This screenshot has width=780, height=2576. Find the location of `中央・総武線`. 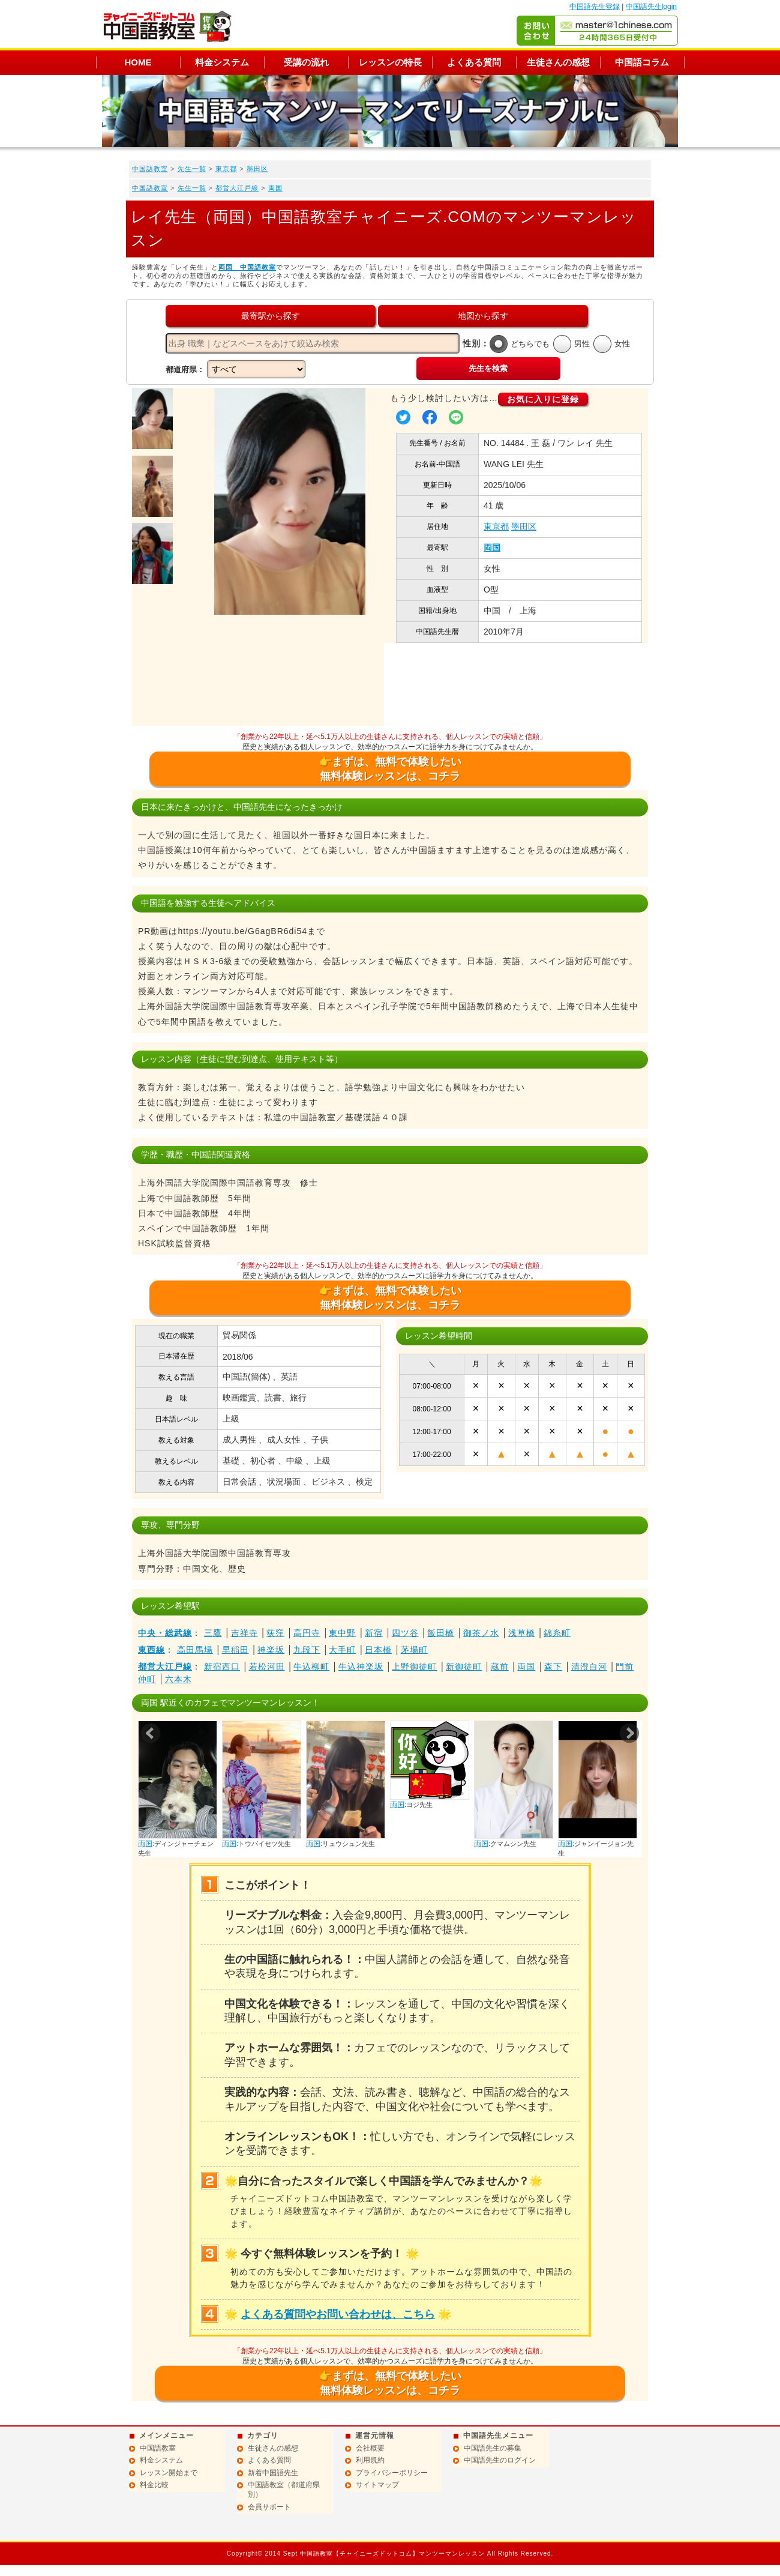

中央・総武線 is located at coordinates (165, 1633).